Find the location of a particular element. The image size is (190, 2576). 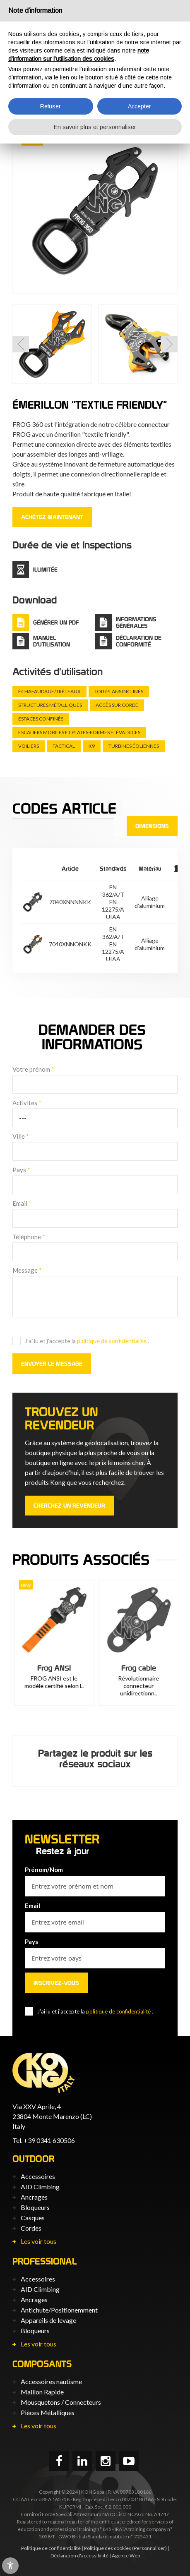

Escaliers mobiles et plates-formes élévatrices is located at coordinates (79, 732).